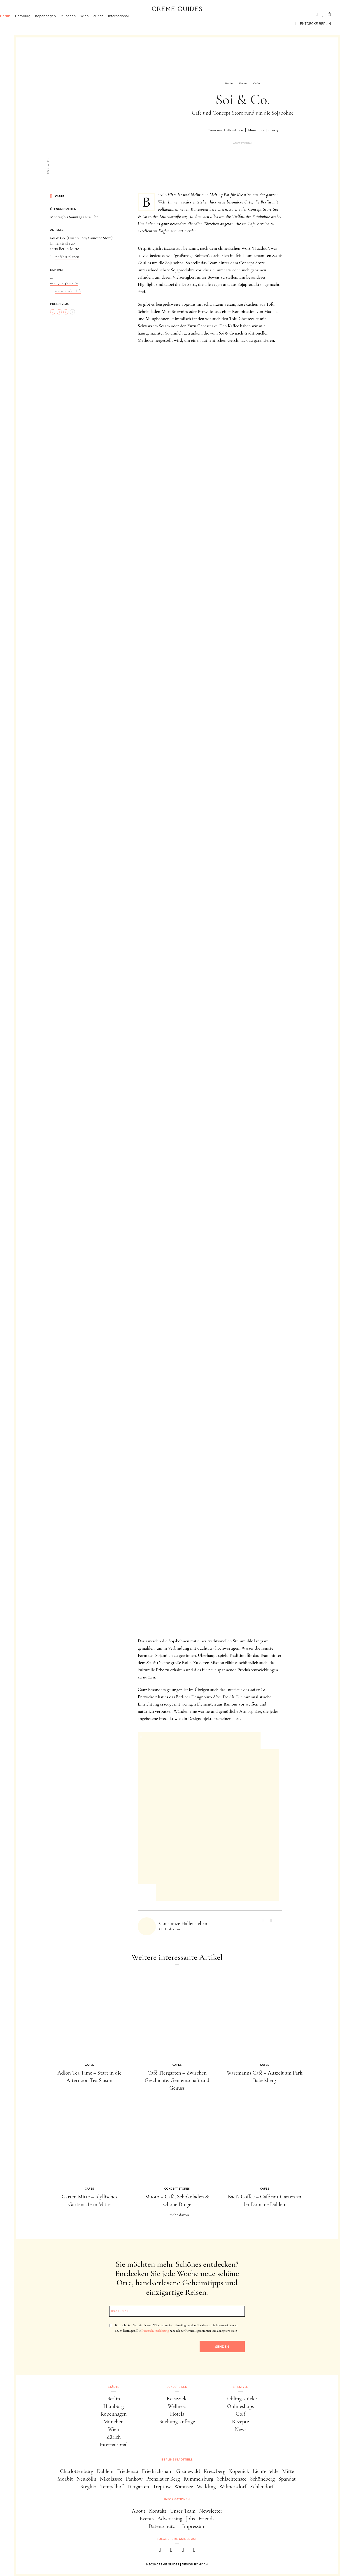  I want to click on Hamburg, so click(46, 24).